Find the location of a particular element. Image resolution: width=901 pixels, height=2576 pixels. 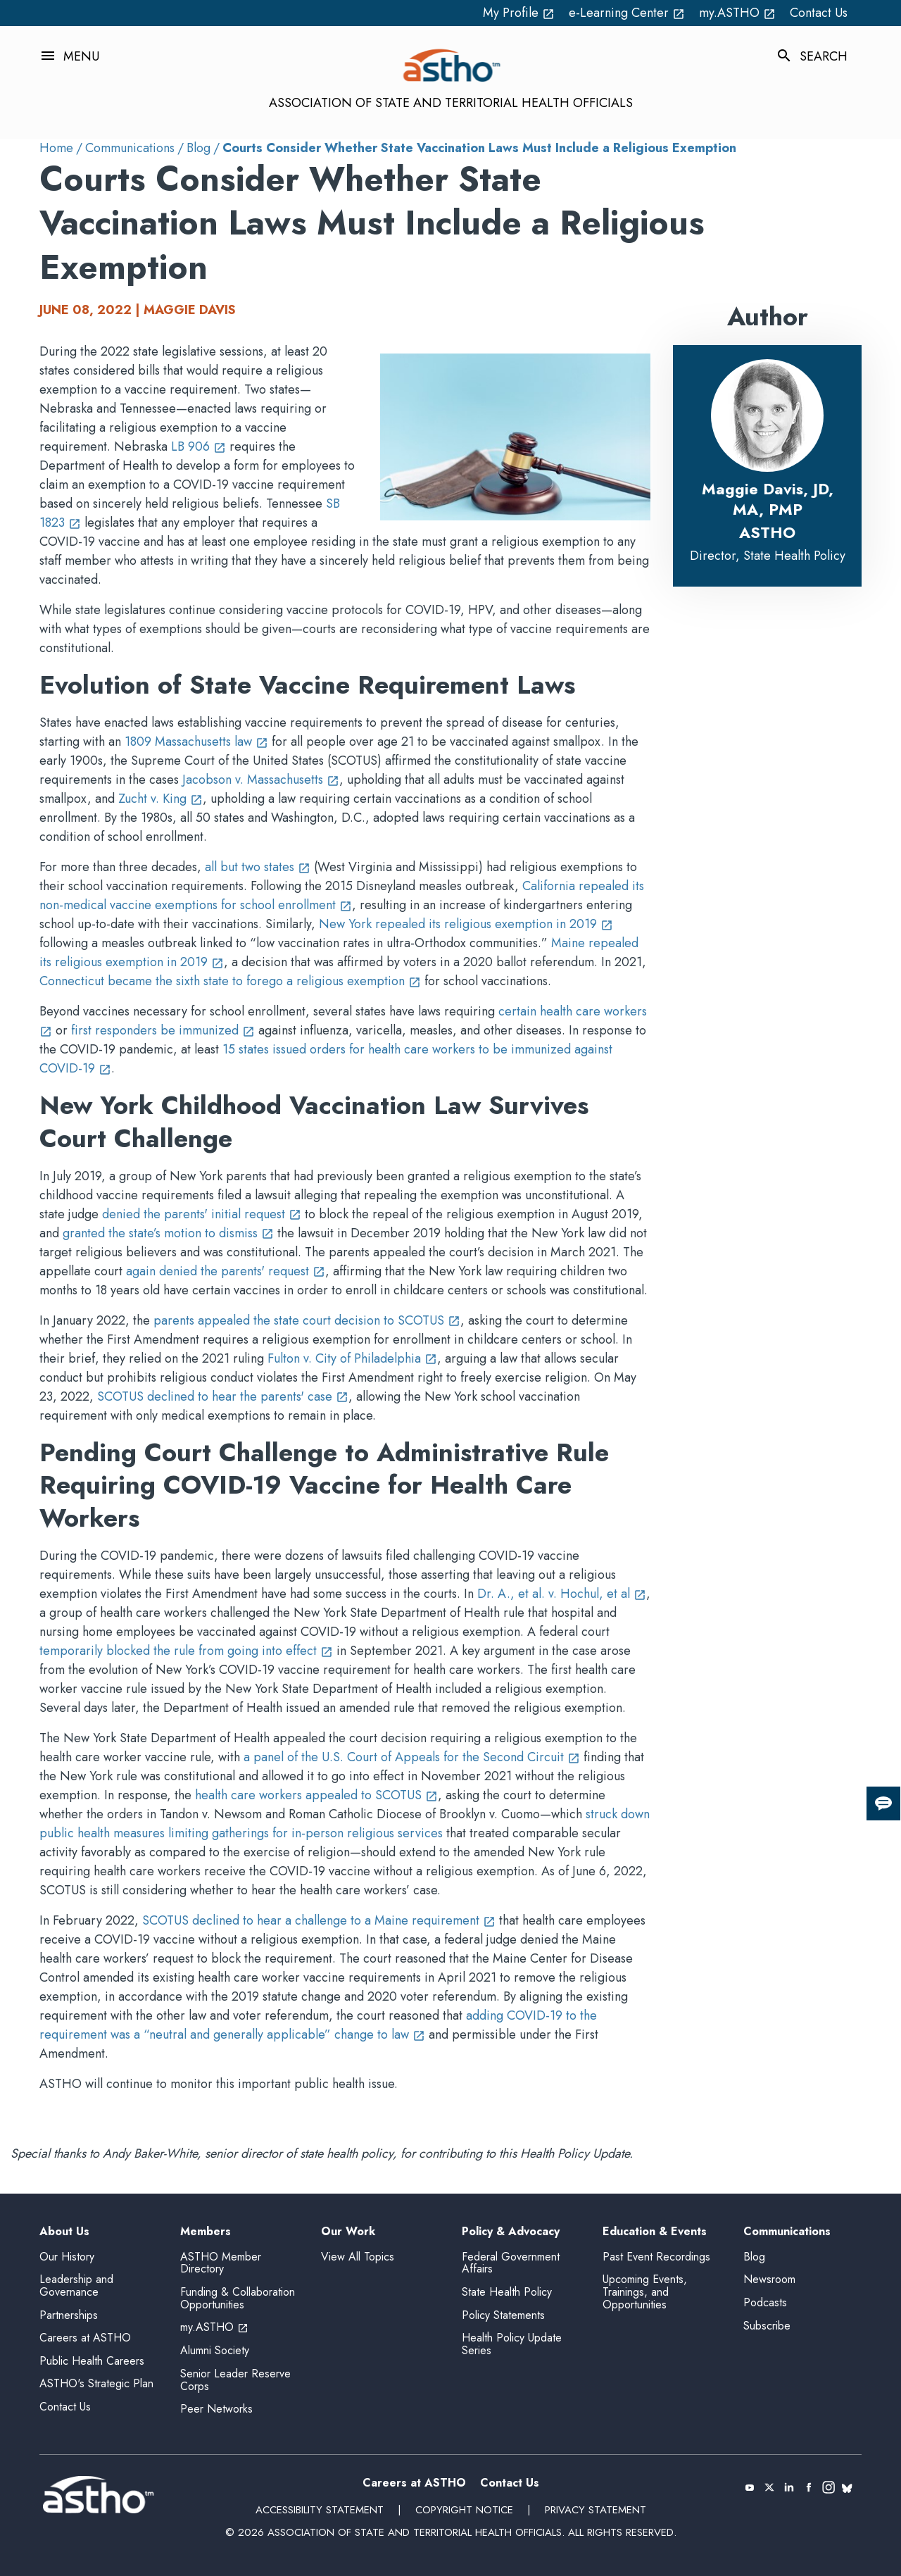

e-Learning Center [e-Learning Center open_in_new (External Link)] is located at coordinates (627, 13).